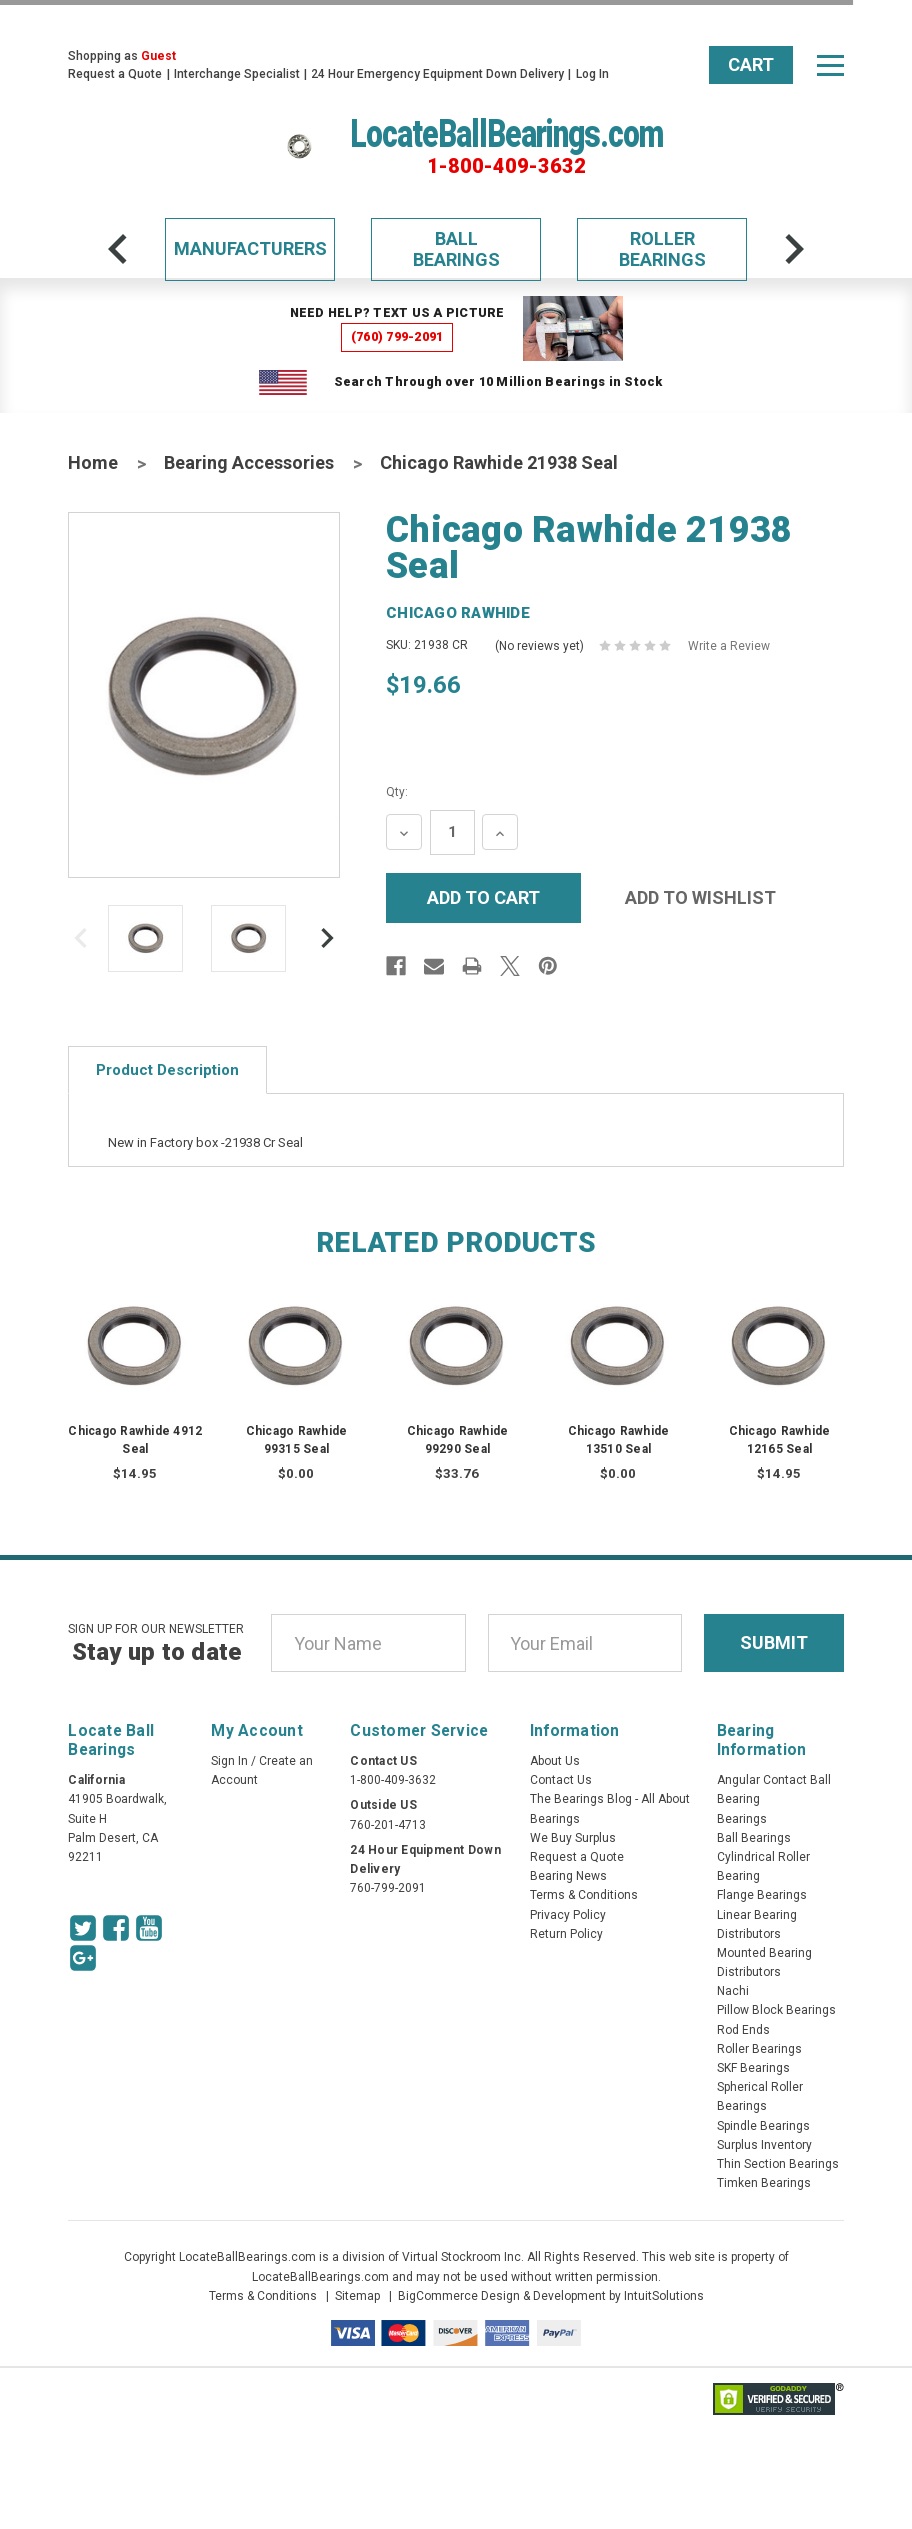 Image resolution: width=912 pixels, height=2529 pixels. Describe the element at coordinates (561, 1780) in the screenshot. I see `Contact Us` at that location.